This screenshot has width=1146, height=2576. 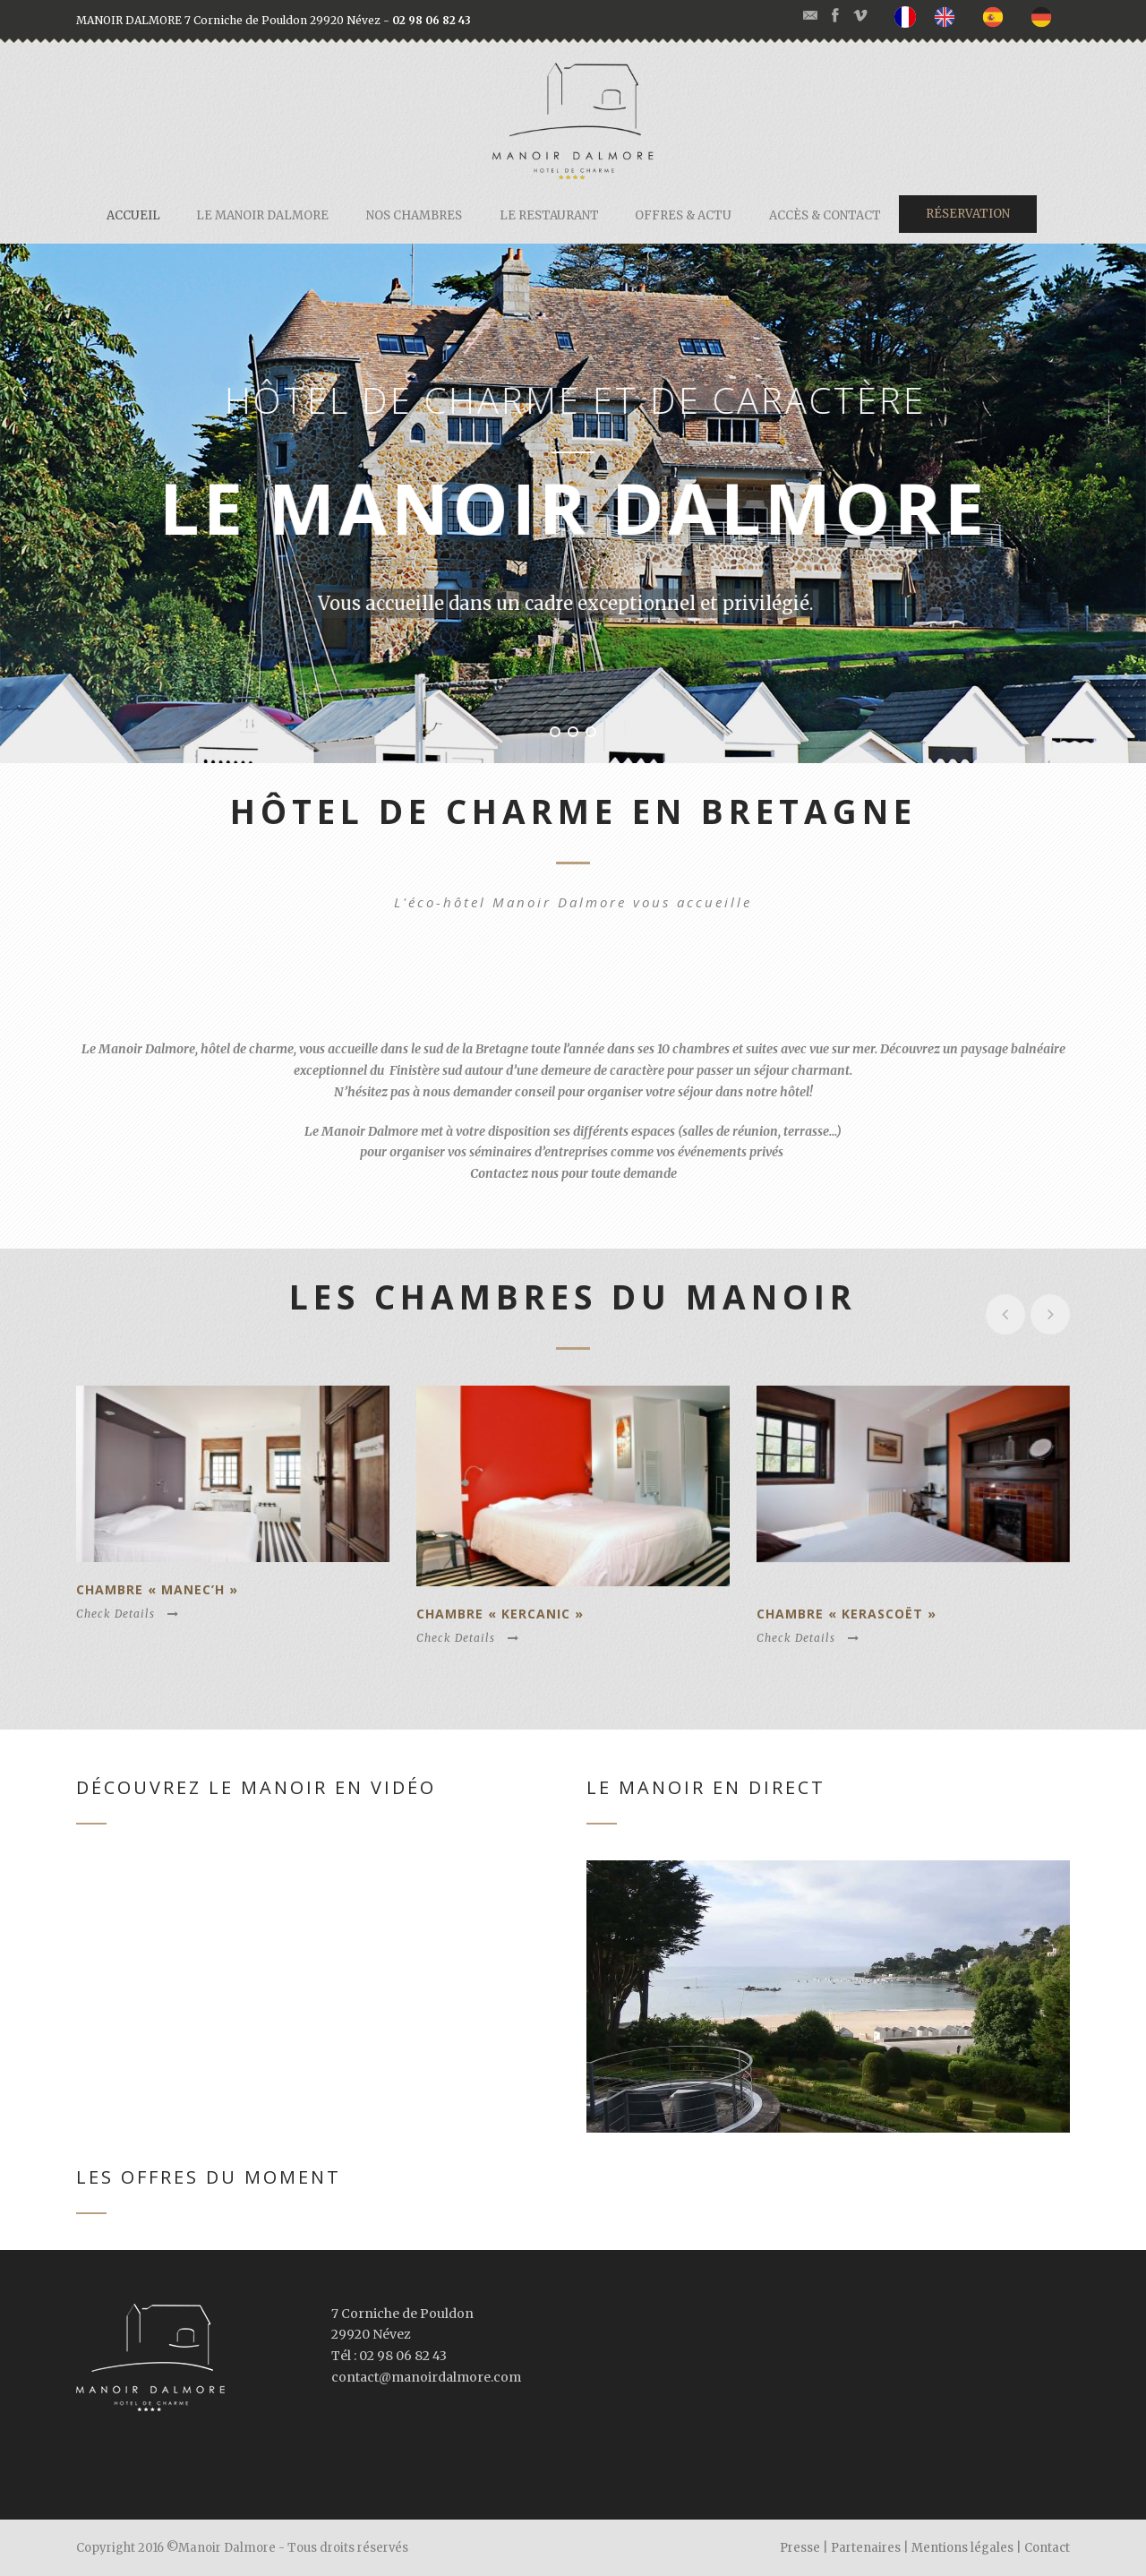 I want to click on [option], so click(x=949, y=16).